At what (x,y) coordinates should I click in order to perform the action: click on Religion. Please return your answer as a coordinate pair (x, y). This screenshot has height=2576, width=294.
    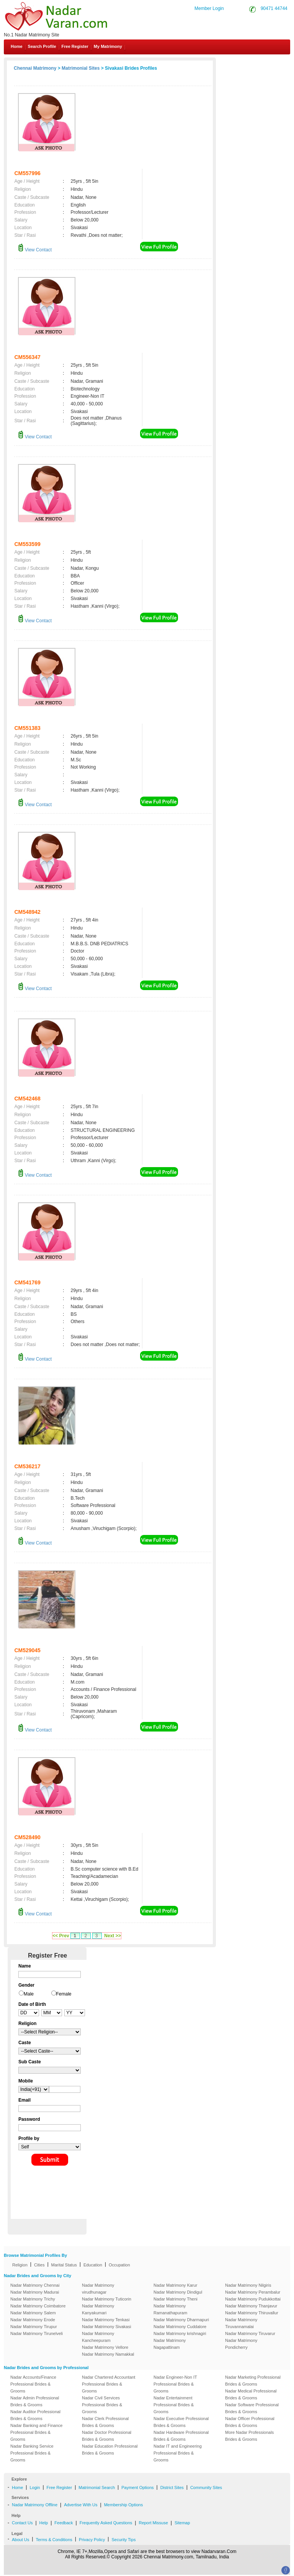
    Looking at the image, I should click on (20, 2265).